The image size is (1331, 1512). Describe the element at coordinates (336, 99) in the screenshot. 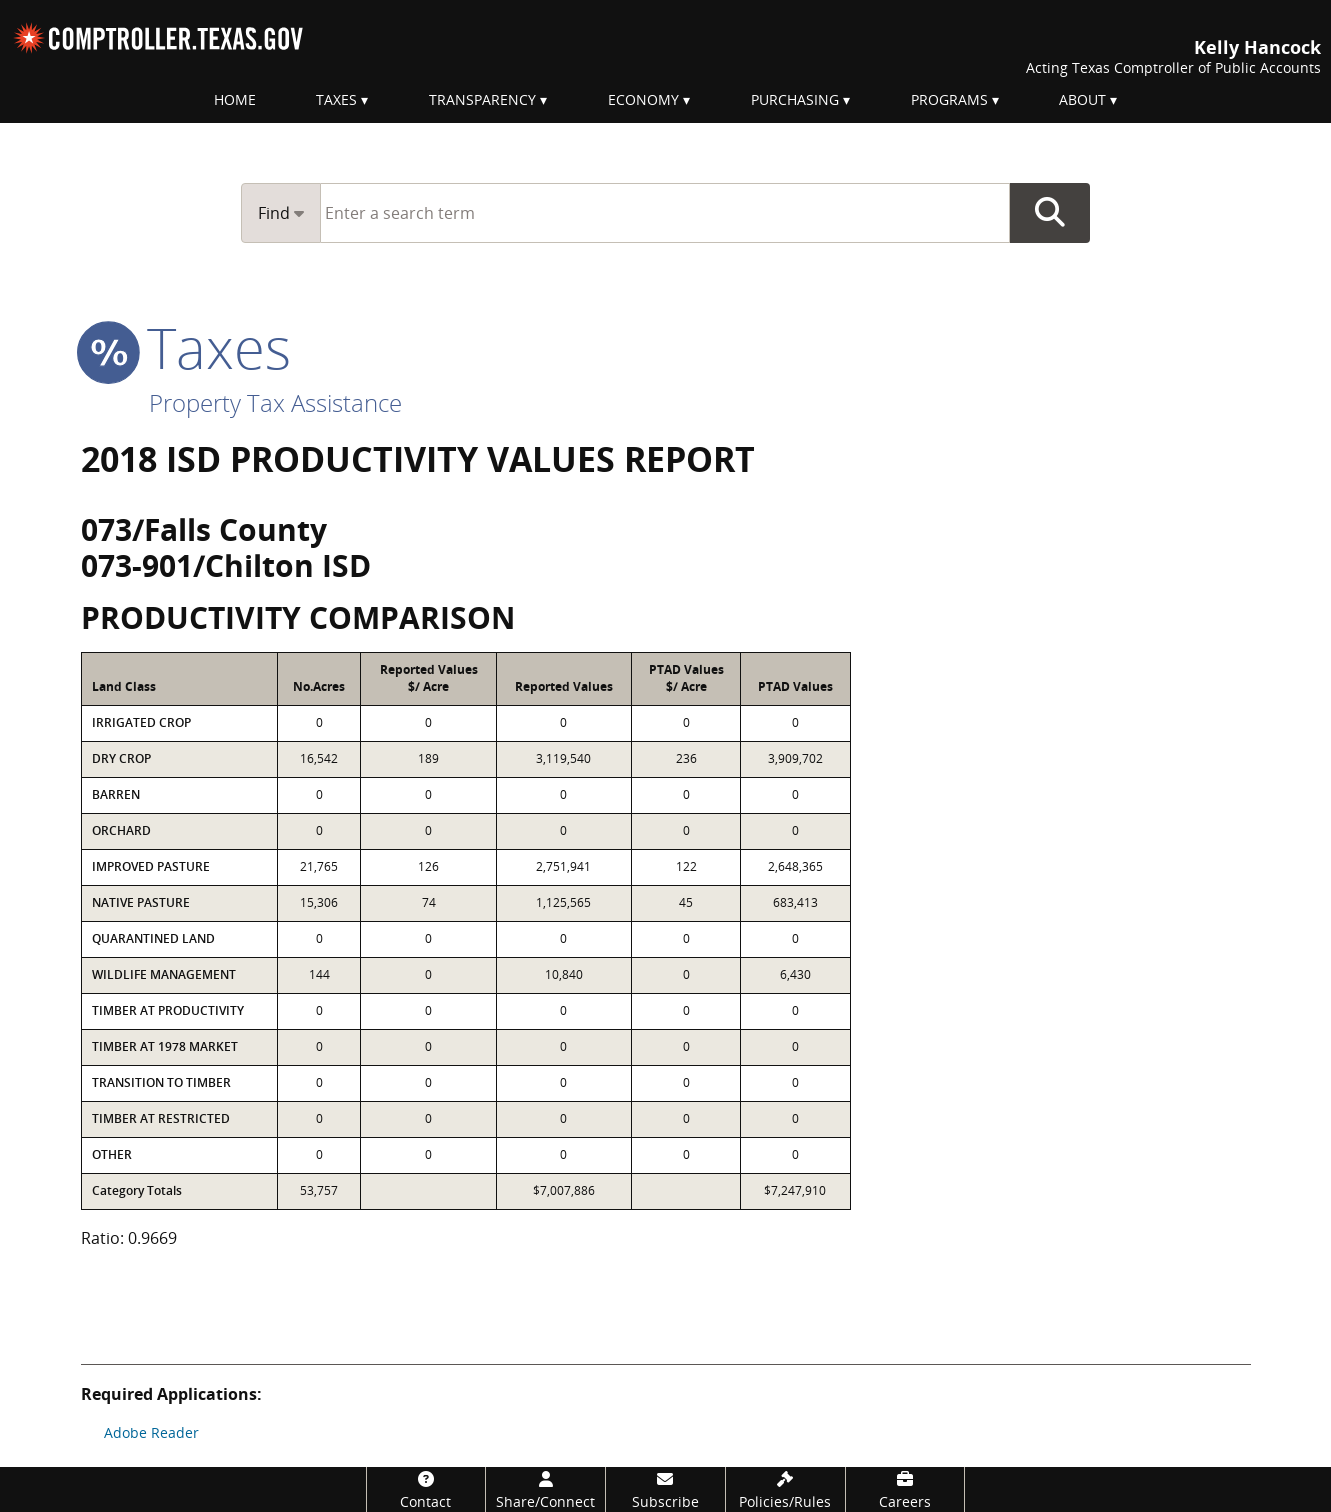

I see `Taxes [menuitem]` at that location.